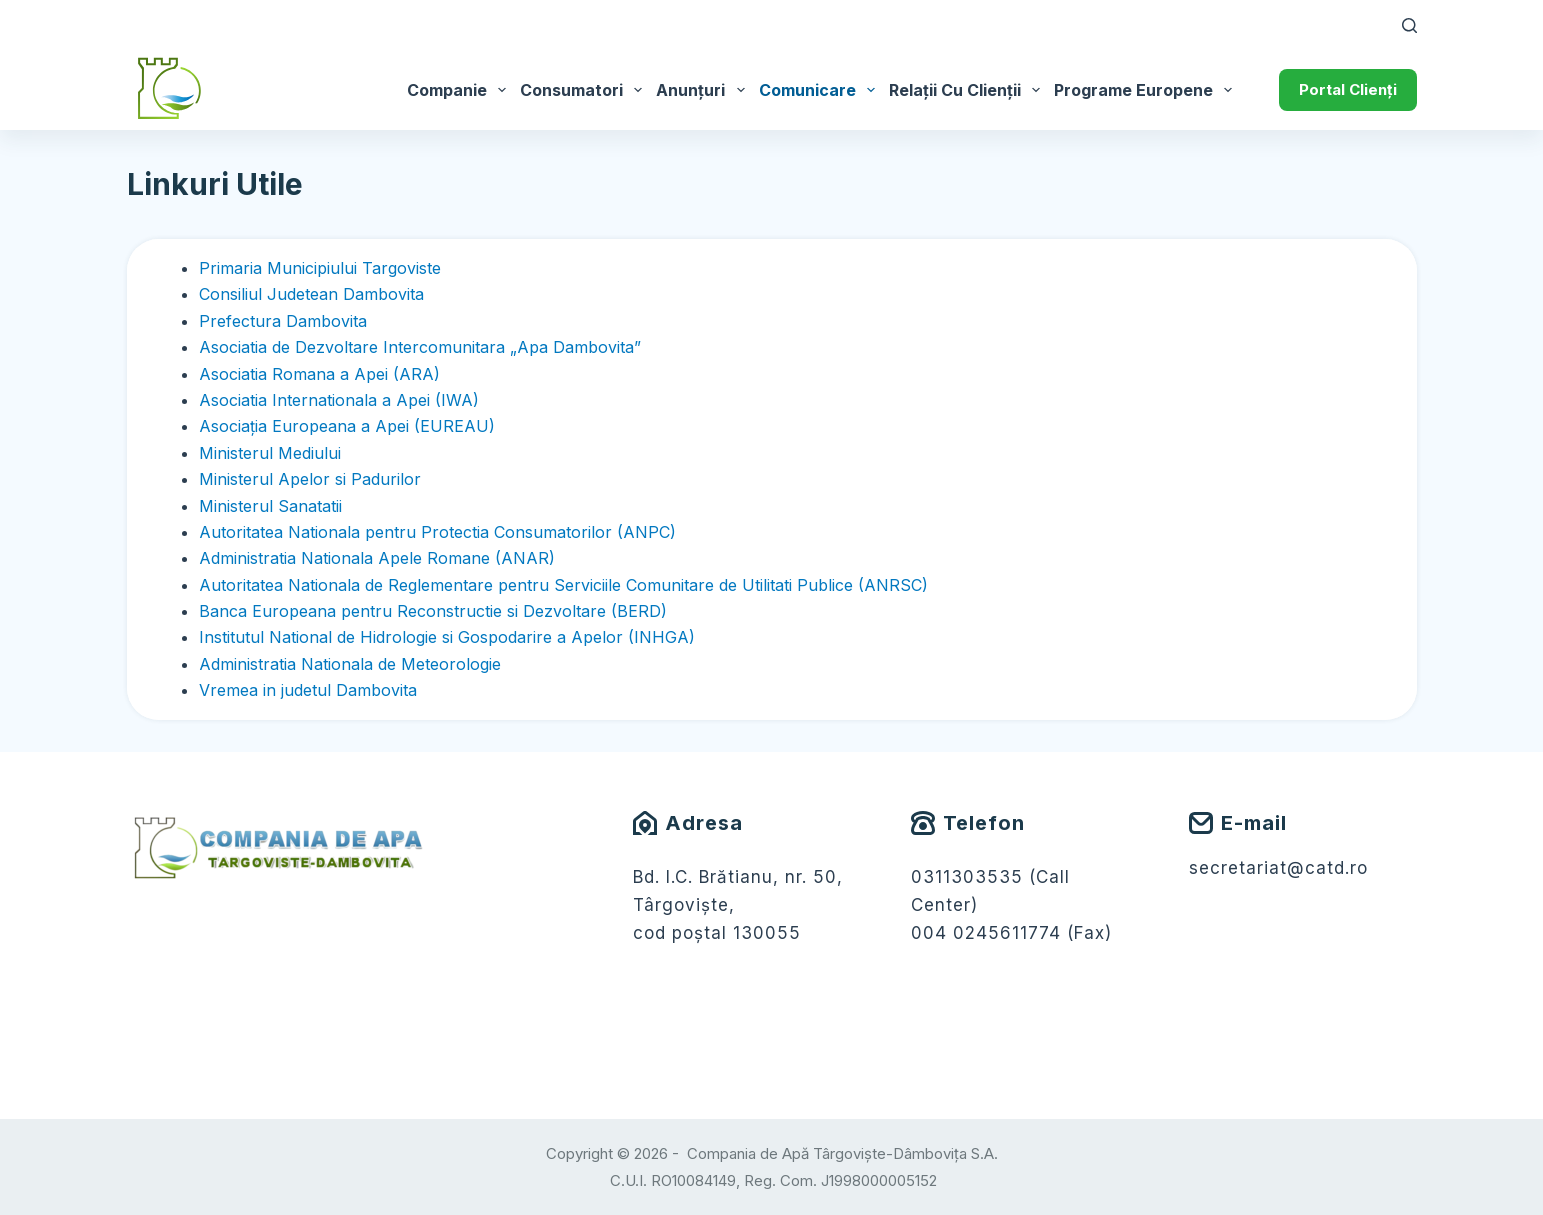 The height and width of the screenshot is (1215, 1543). Describe the element at coordinates (320, 268) in the screenshot. I see `Primaria Municipiului Targoviste` at that location.